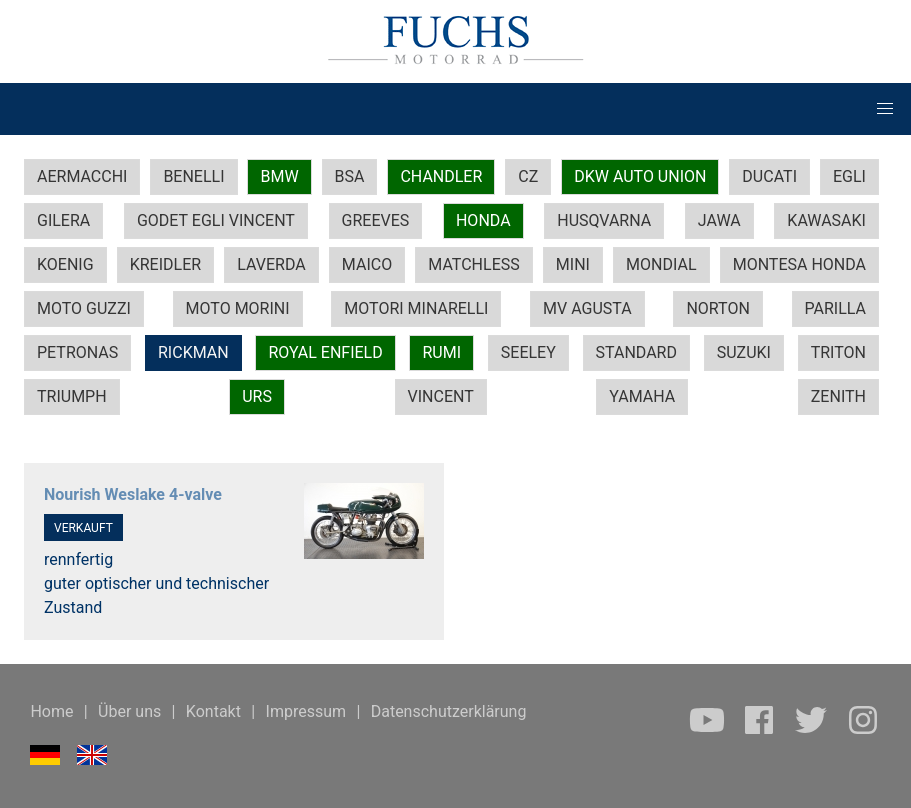 This screenshot has height=808, width=911. What do you see at coordinates (133, 494) in the screenshot?
I see `Nourish Weslake 4-valve` at bounding box center [133, 494].